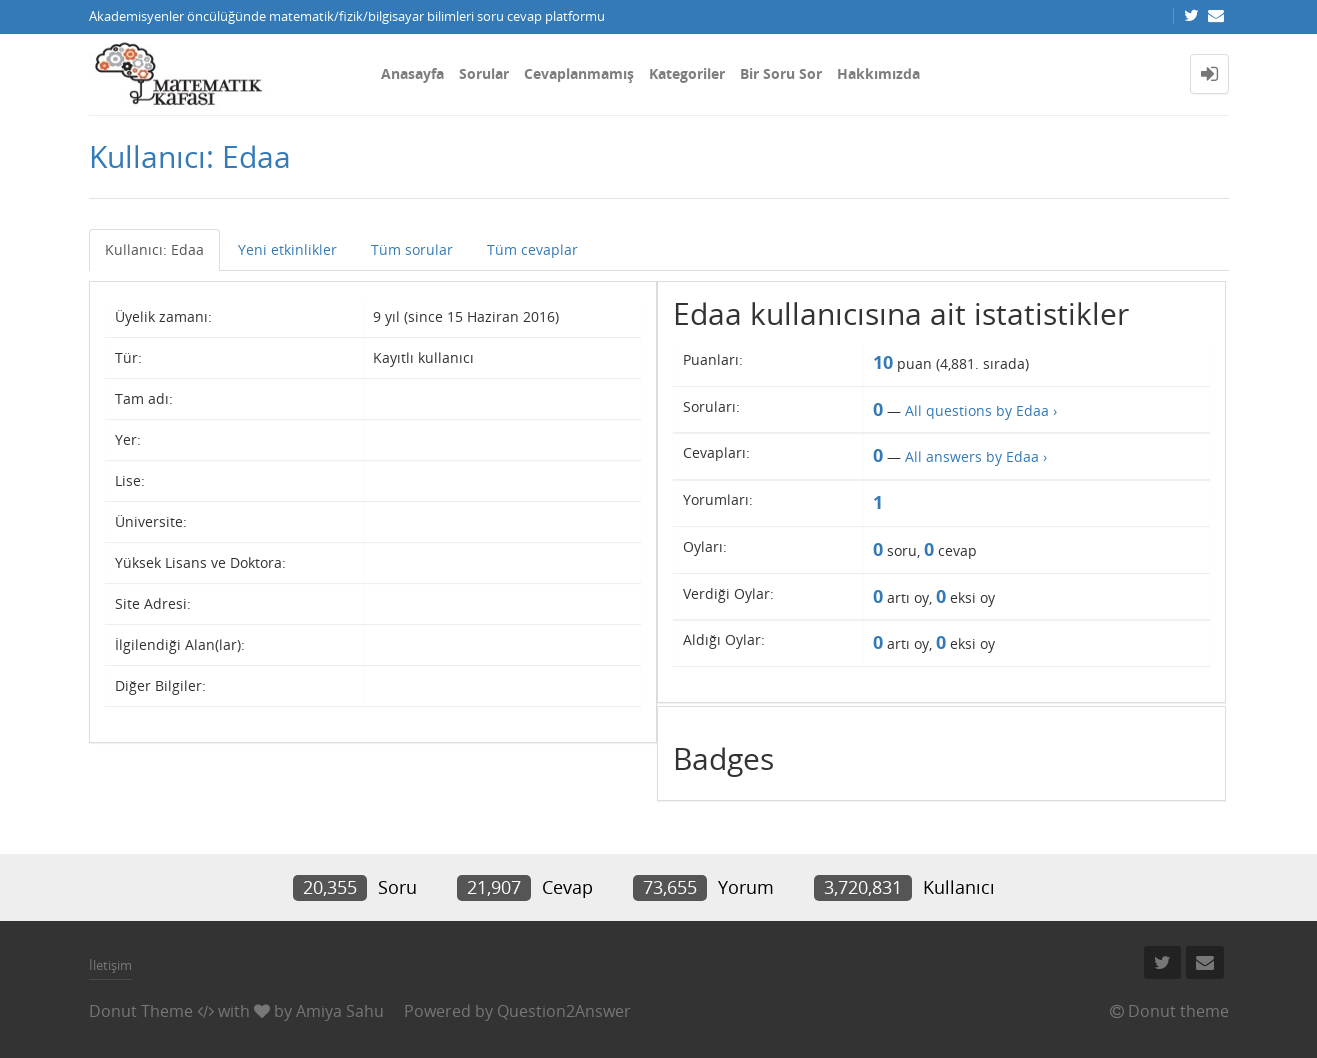 The width and height of the screenshot is (1317, 1058). I want to click on Cevaplanmamış, so click(579, 73).